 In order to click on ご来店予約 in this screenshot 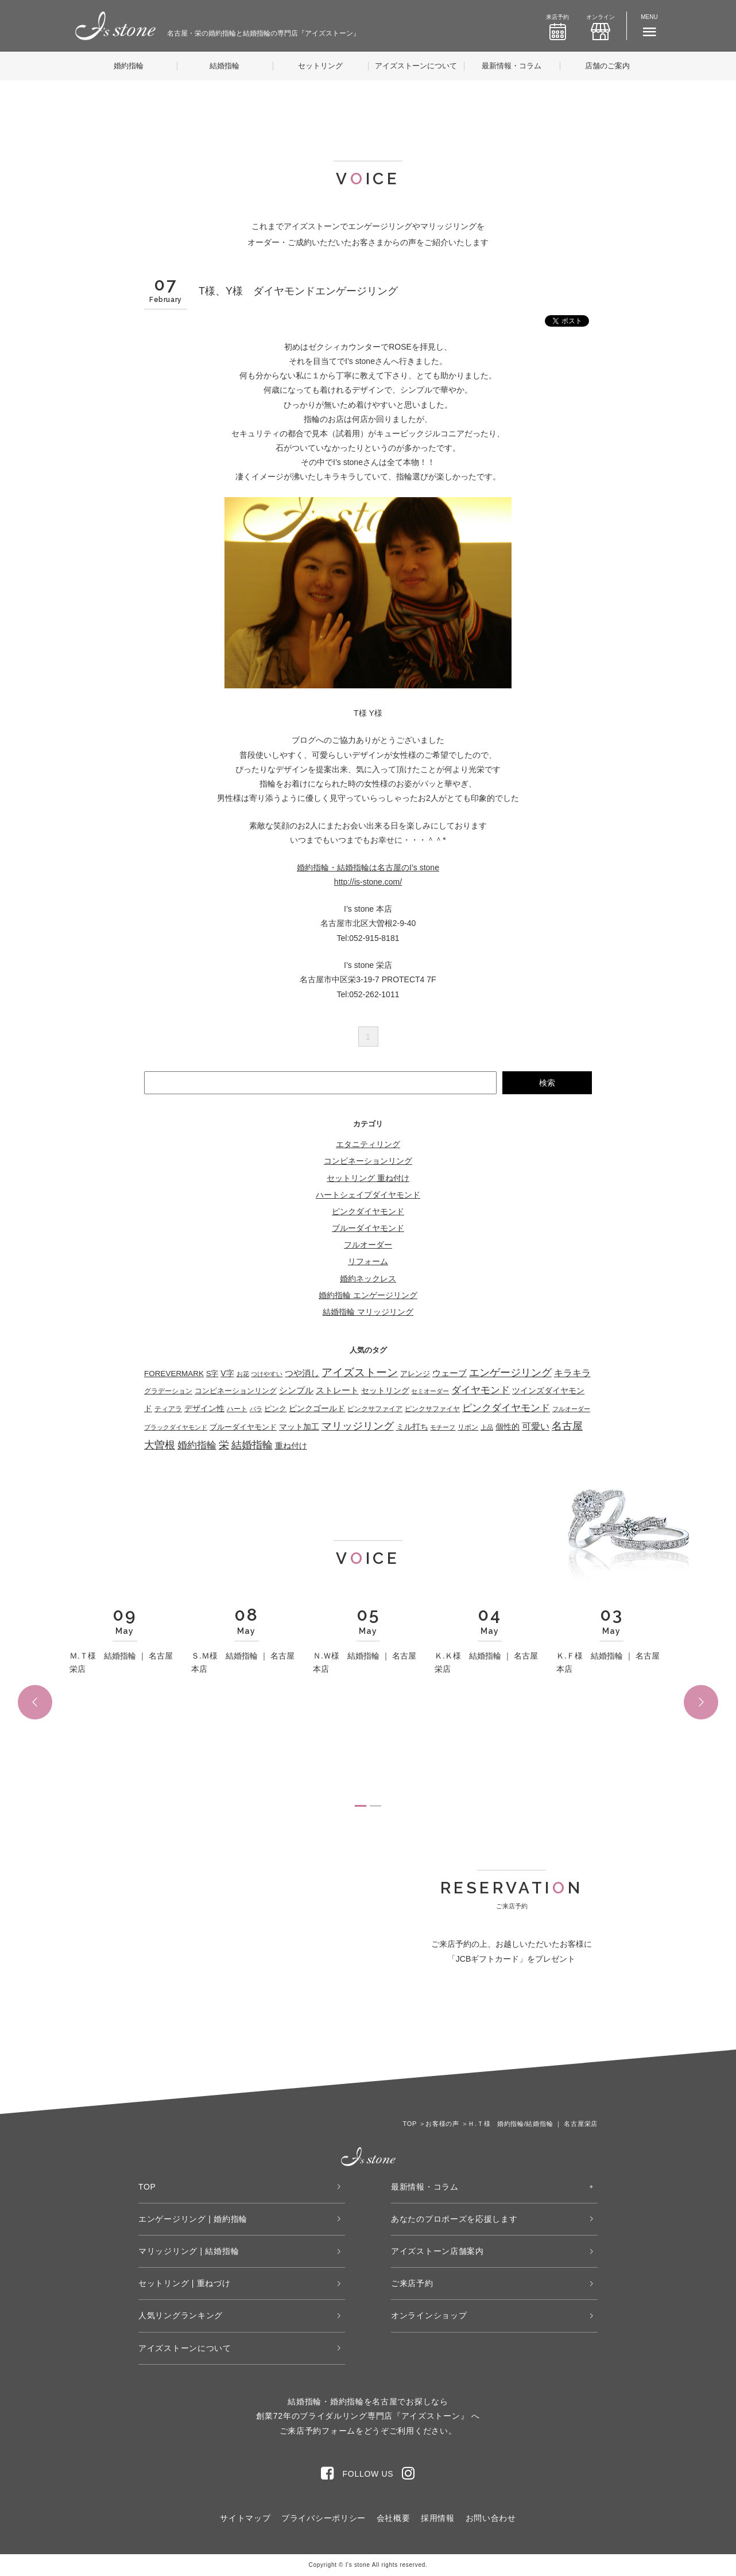, I will do `click(412, 2283)`.